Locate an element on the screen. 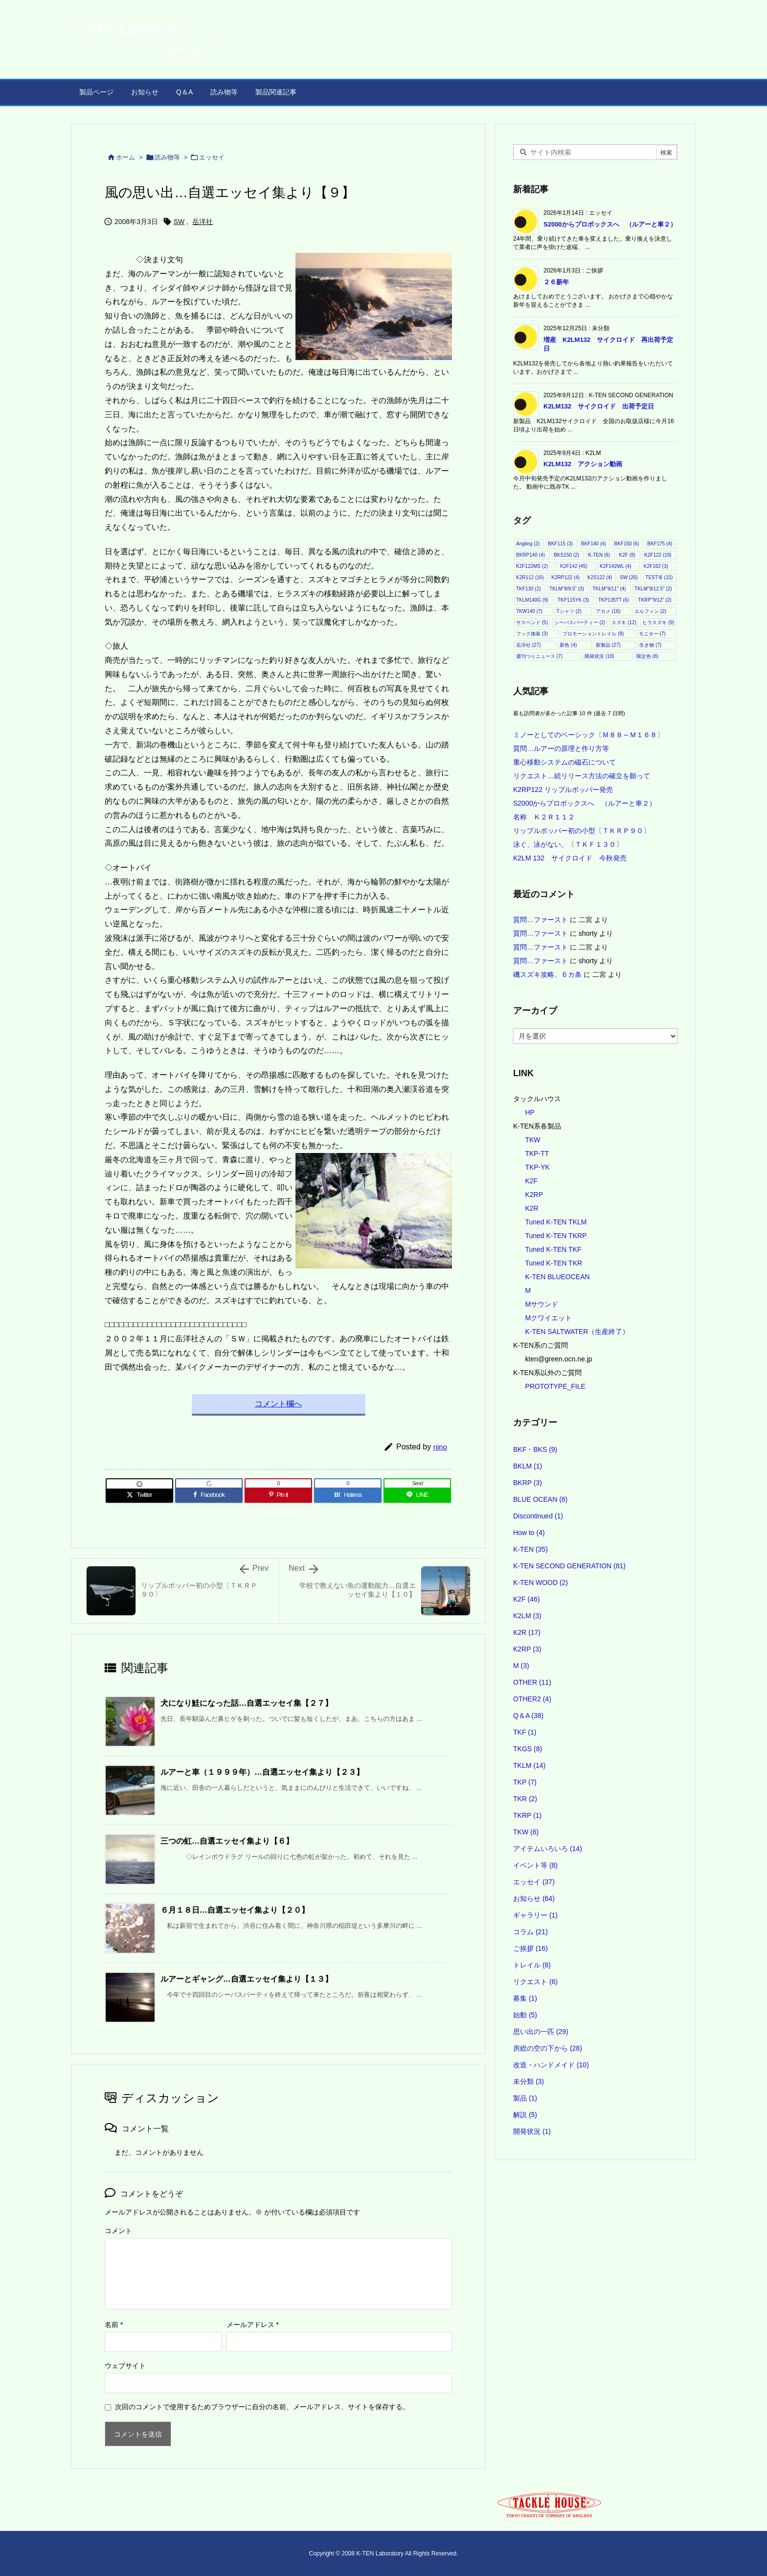 Image resolution: width=767 pixels, height=2576 pixels. TKLM140G [TKLM140G (9個の項目)] is located at coordinates (532, 600).